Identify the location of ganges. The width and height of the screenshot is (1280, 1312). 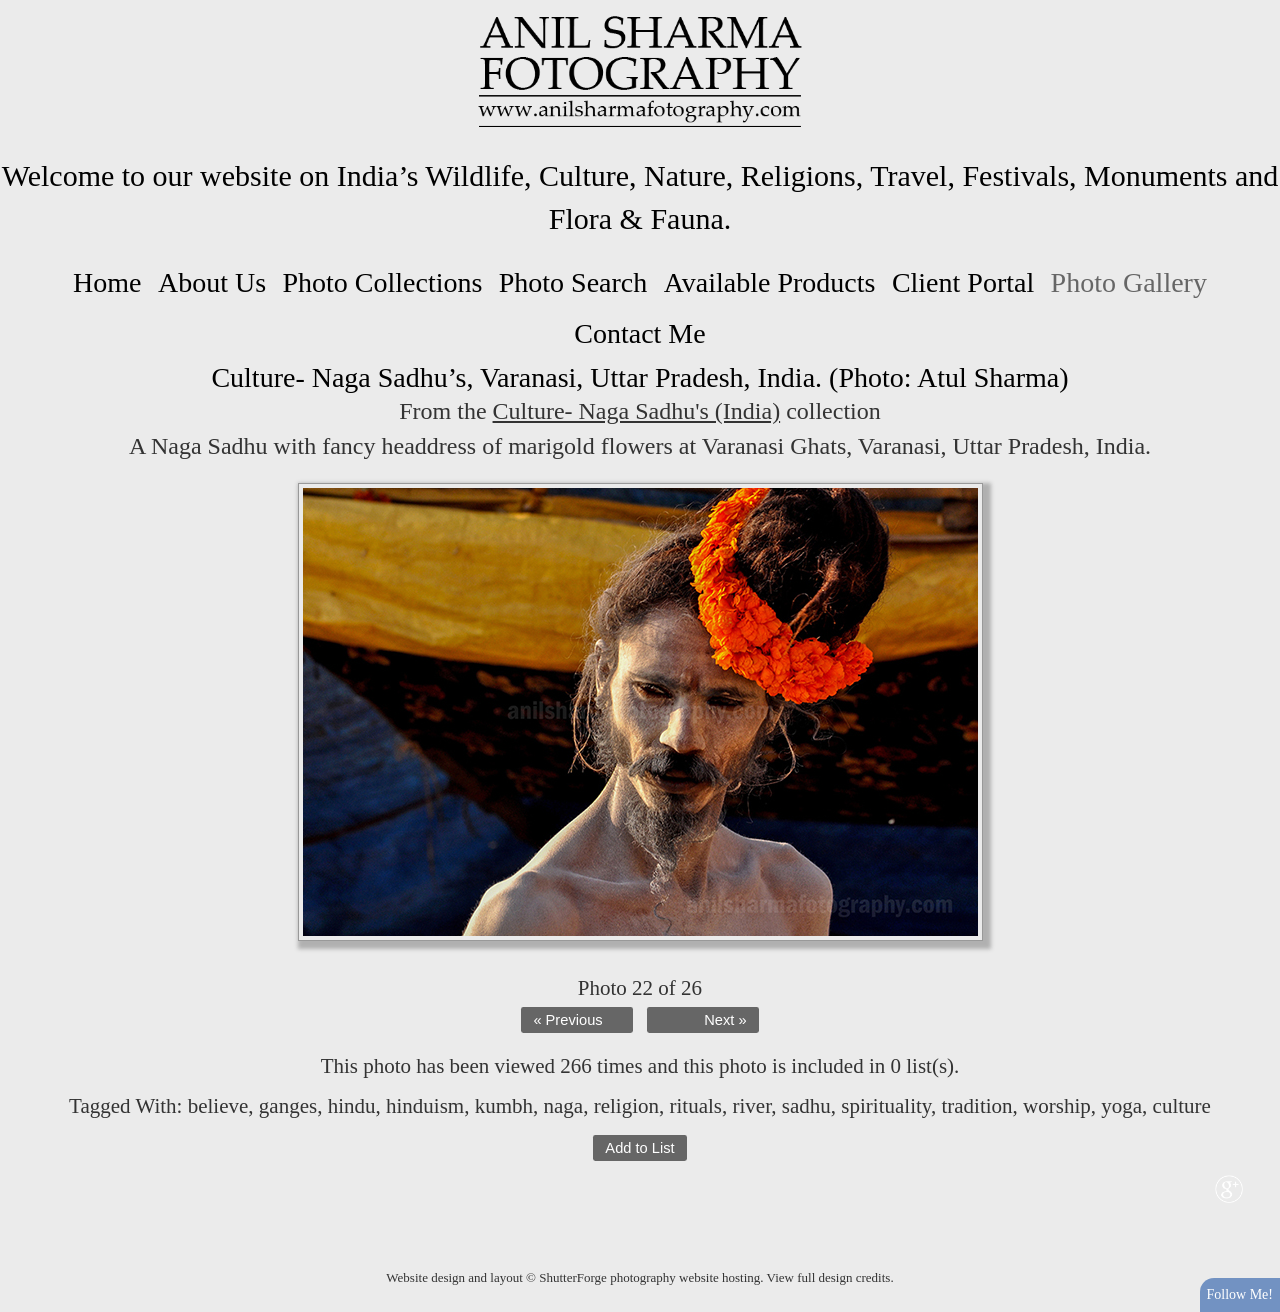
(288, 1106).